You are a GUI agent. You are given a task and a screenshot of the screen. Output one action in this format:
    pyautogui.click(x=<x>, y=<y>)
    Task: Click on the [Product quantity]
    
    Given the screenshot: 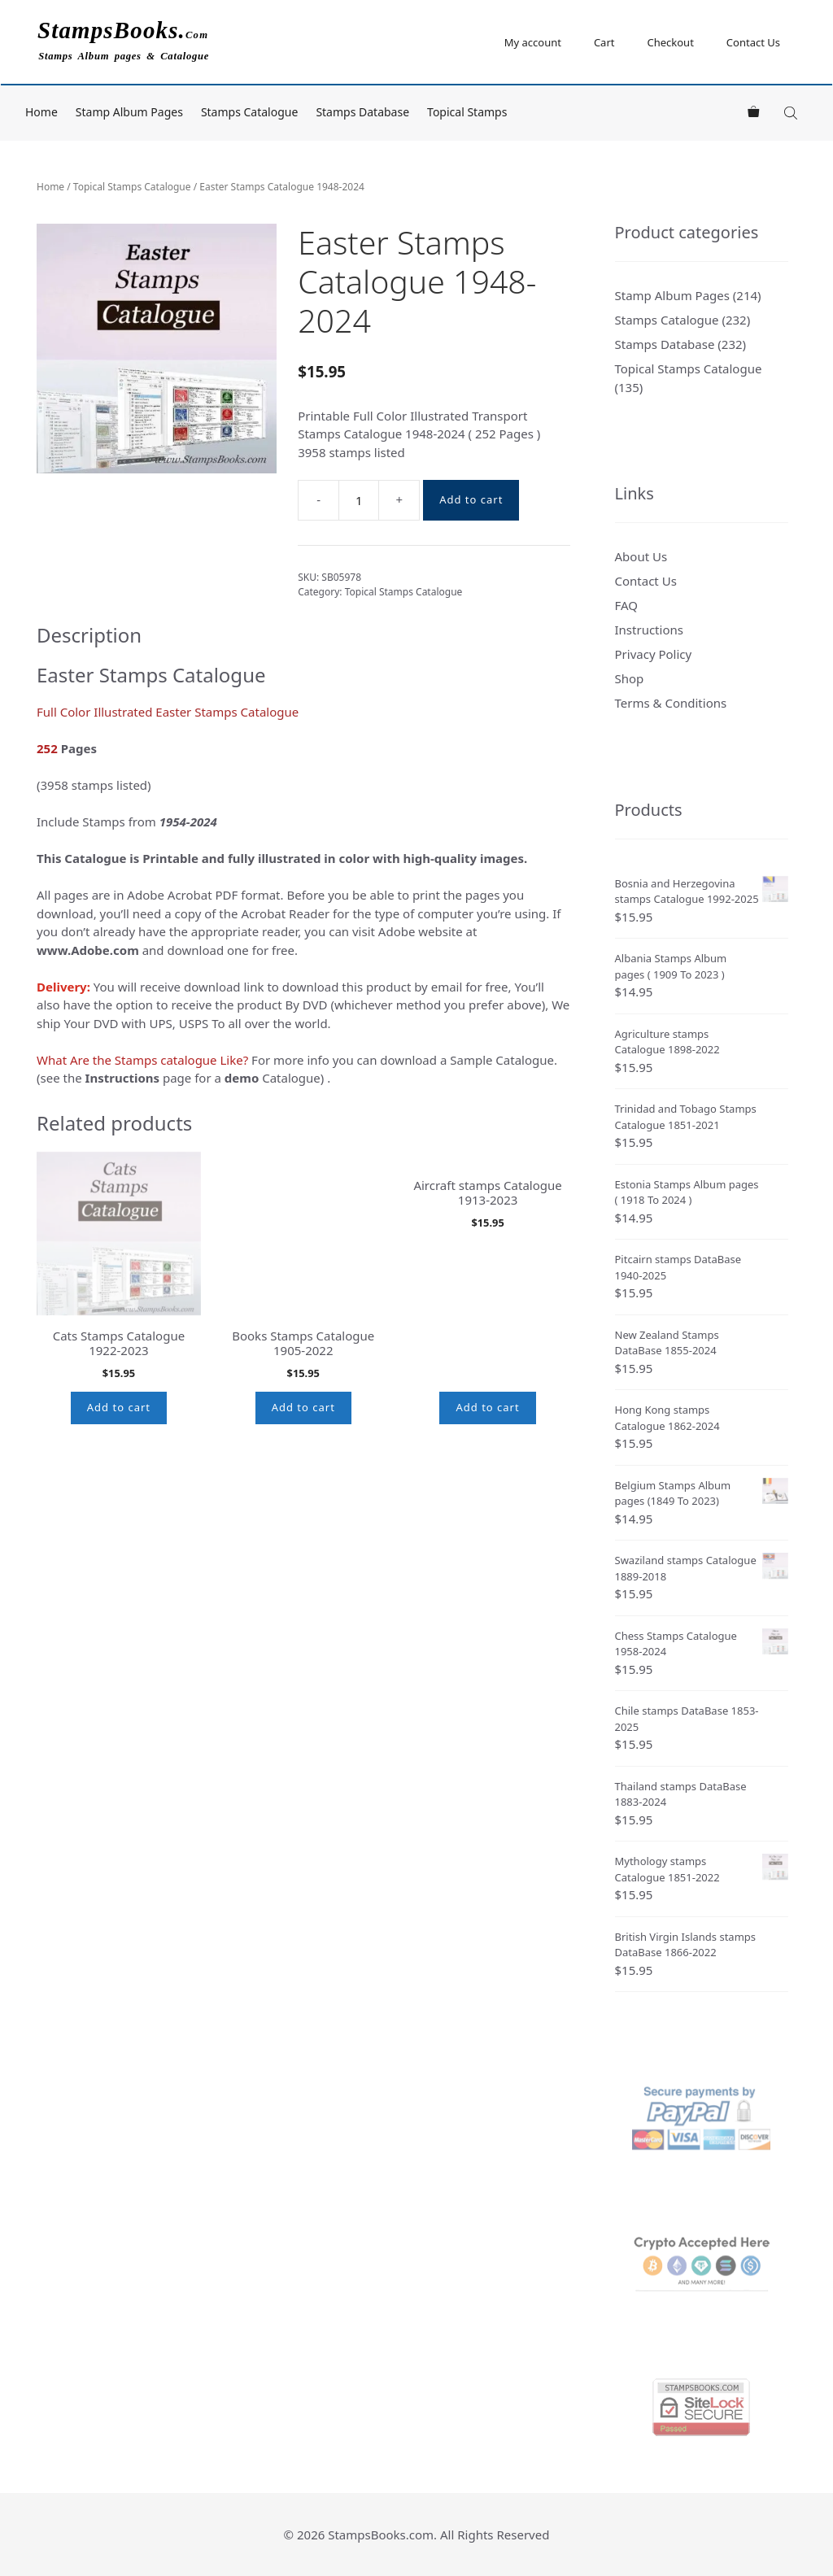 What is the action you would take?
    pyautogui.click(x=358, y=500)
    